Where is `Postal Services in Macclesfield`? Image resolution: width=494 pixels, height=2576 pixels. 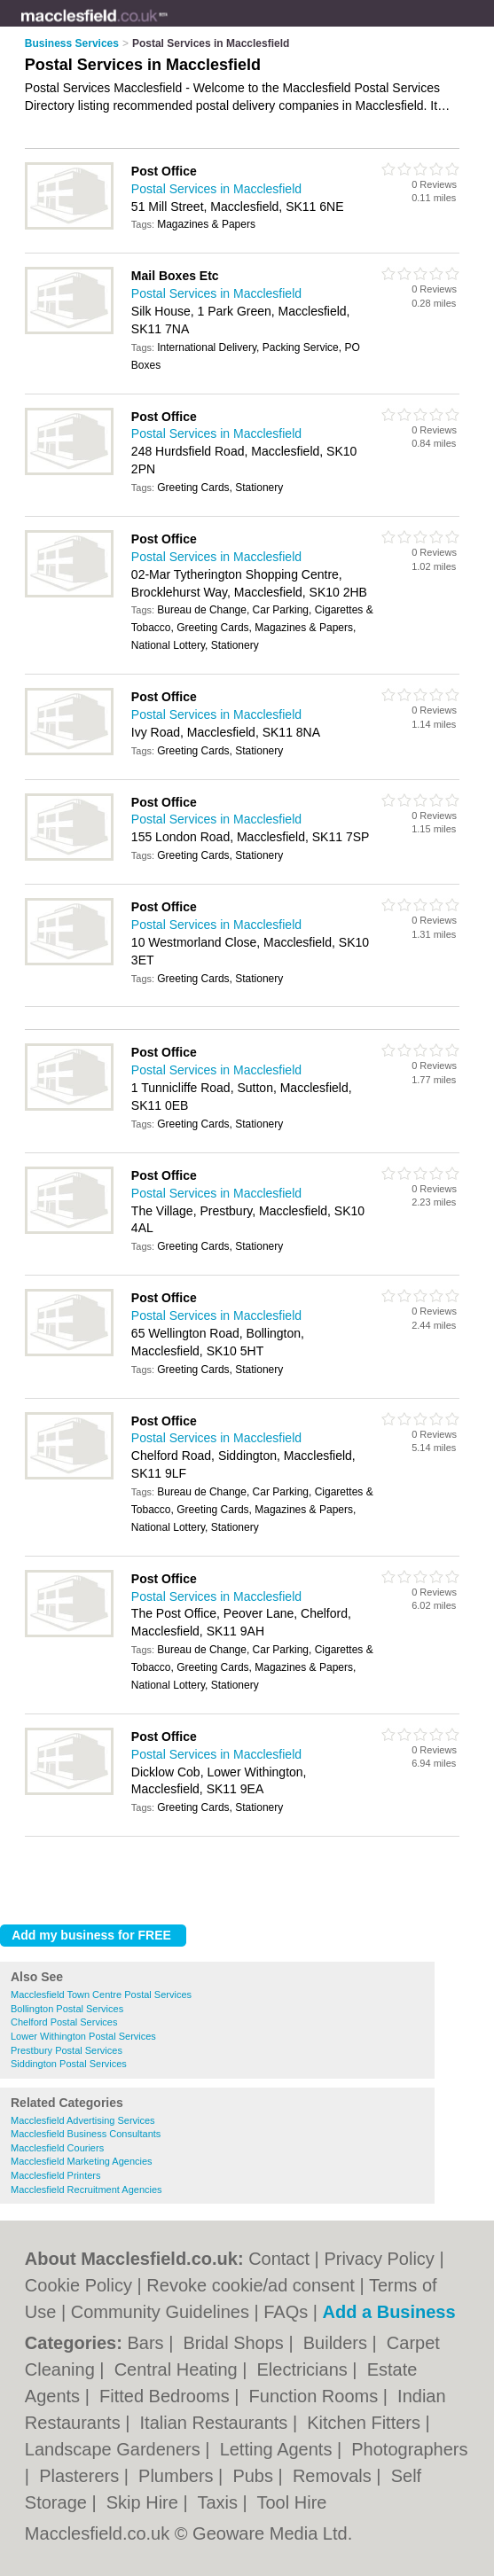 Postal Services in Macclesfield is located at coordinates (216, 189).